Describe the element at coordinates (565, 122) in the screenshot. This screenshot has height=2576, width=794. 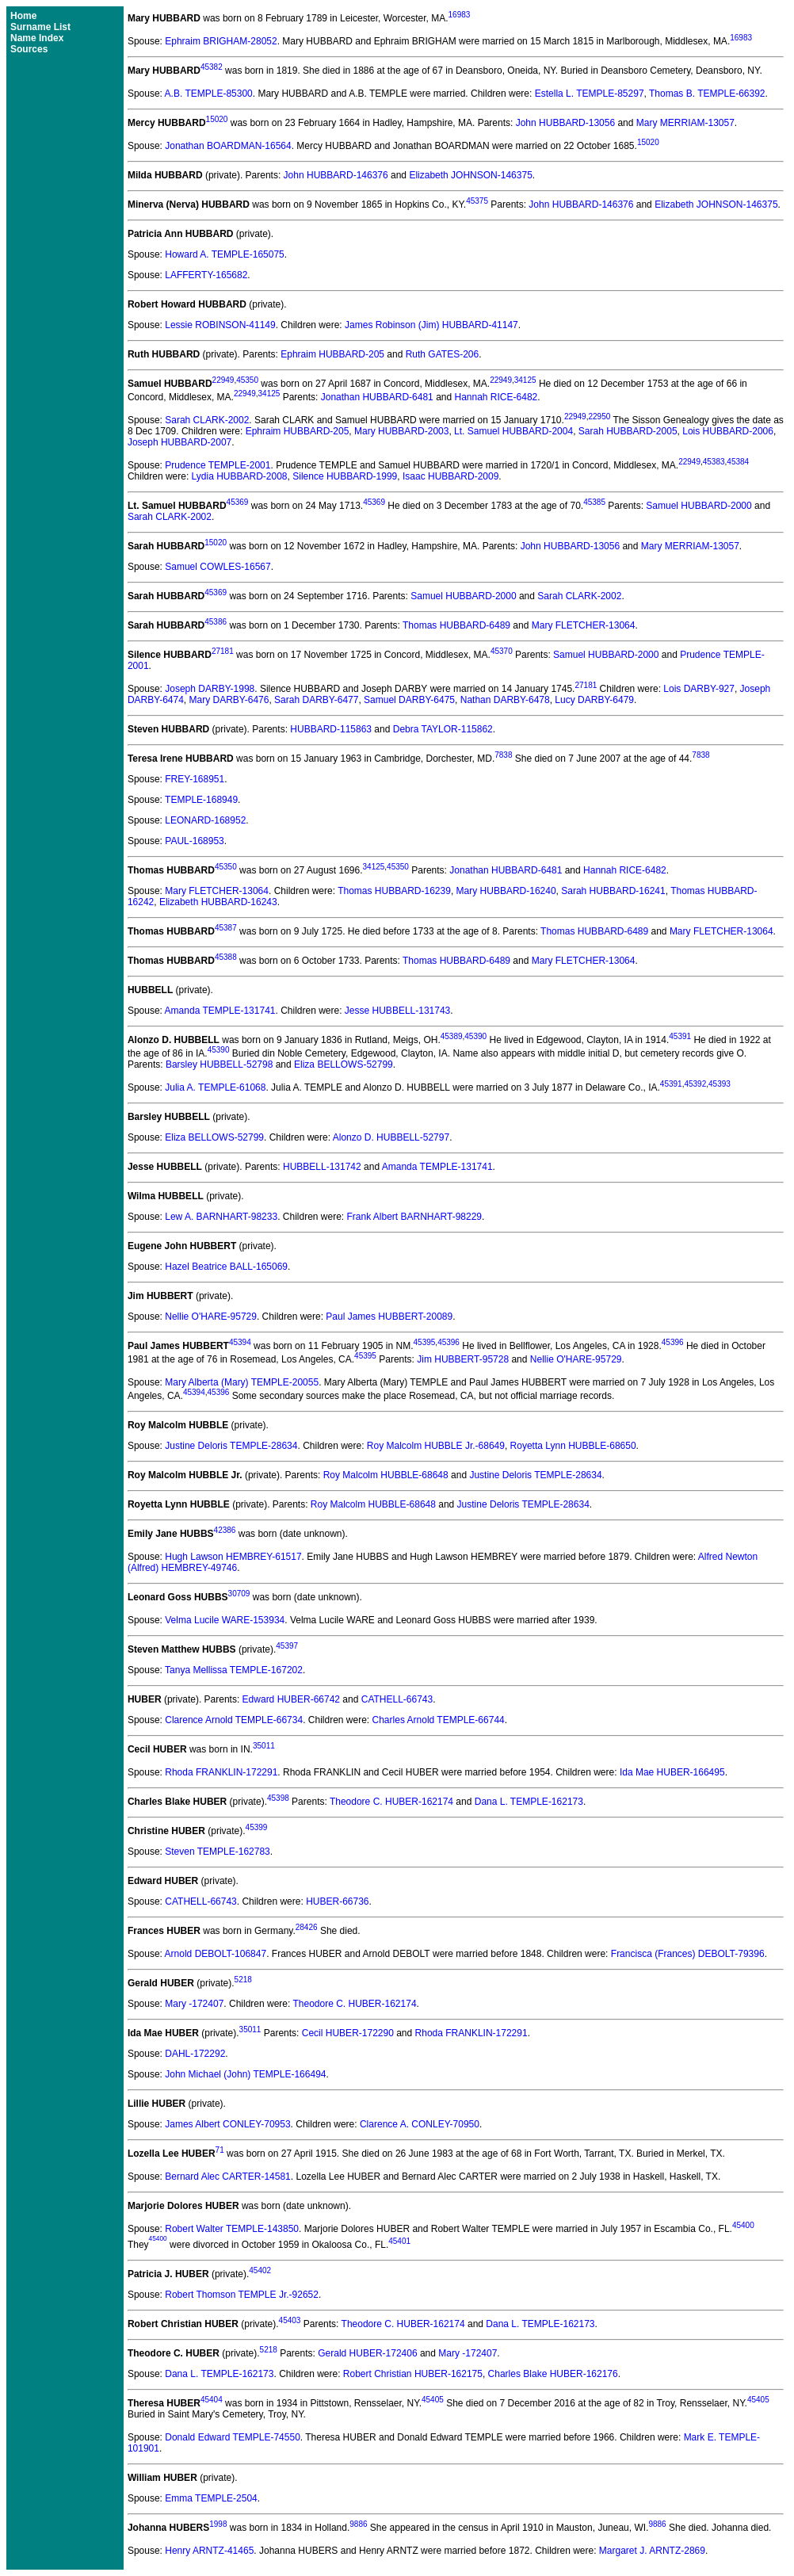
I see `John HUBBARD-13056` at that location.